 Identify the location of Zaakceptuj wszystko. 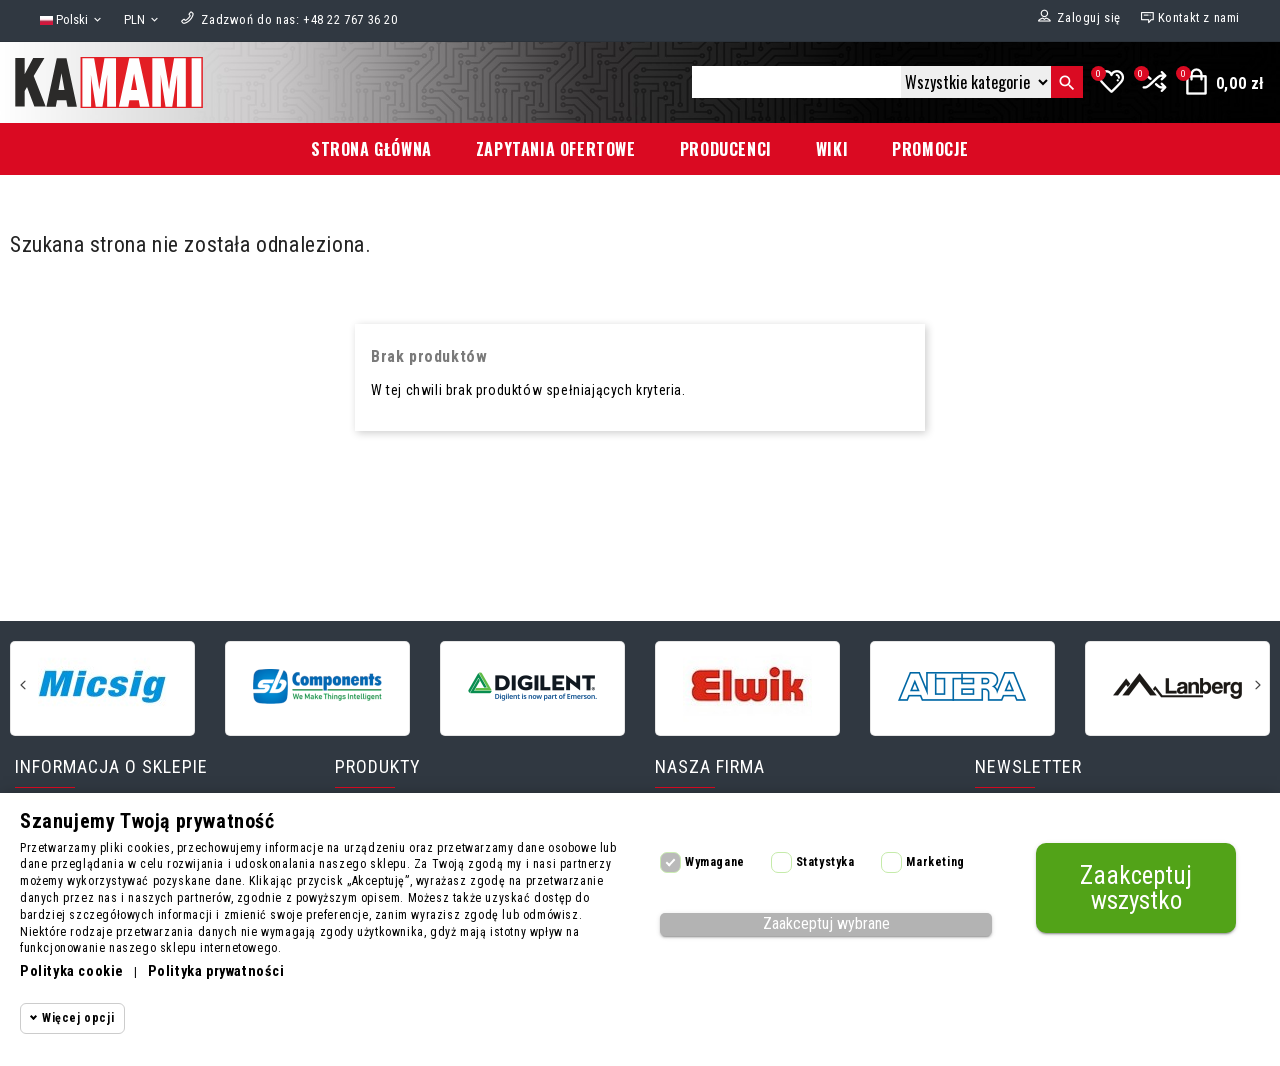
(1136, 888).